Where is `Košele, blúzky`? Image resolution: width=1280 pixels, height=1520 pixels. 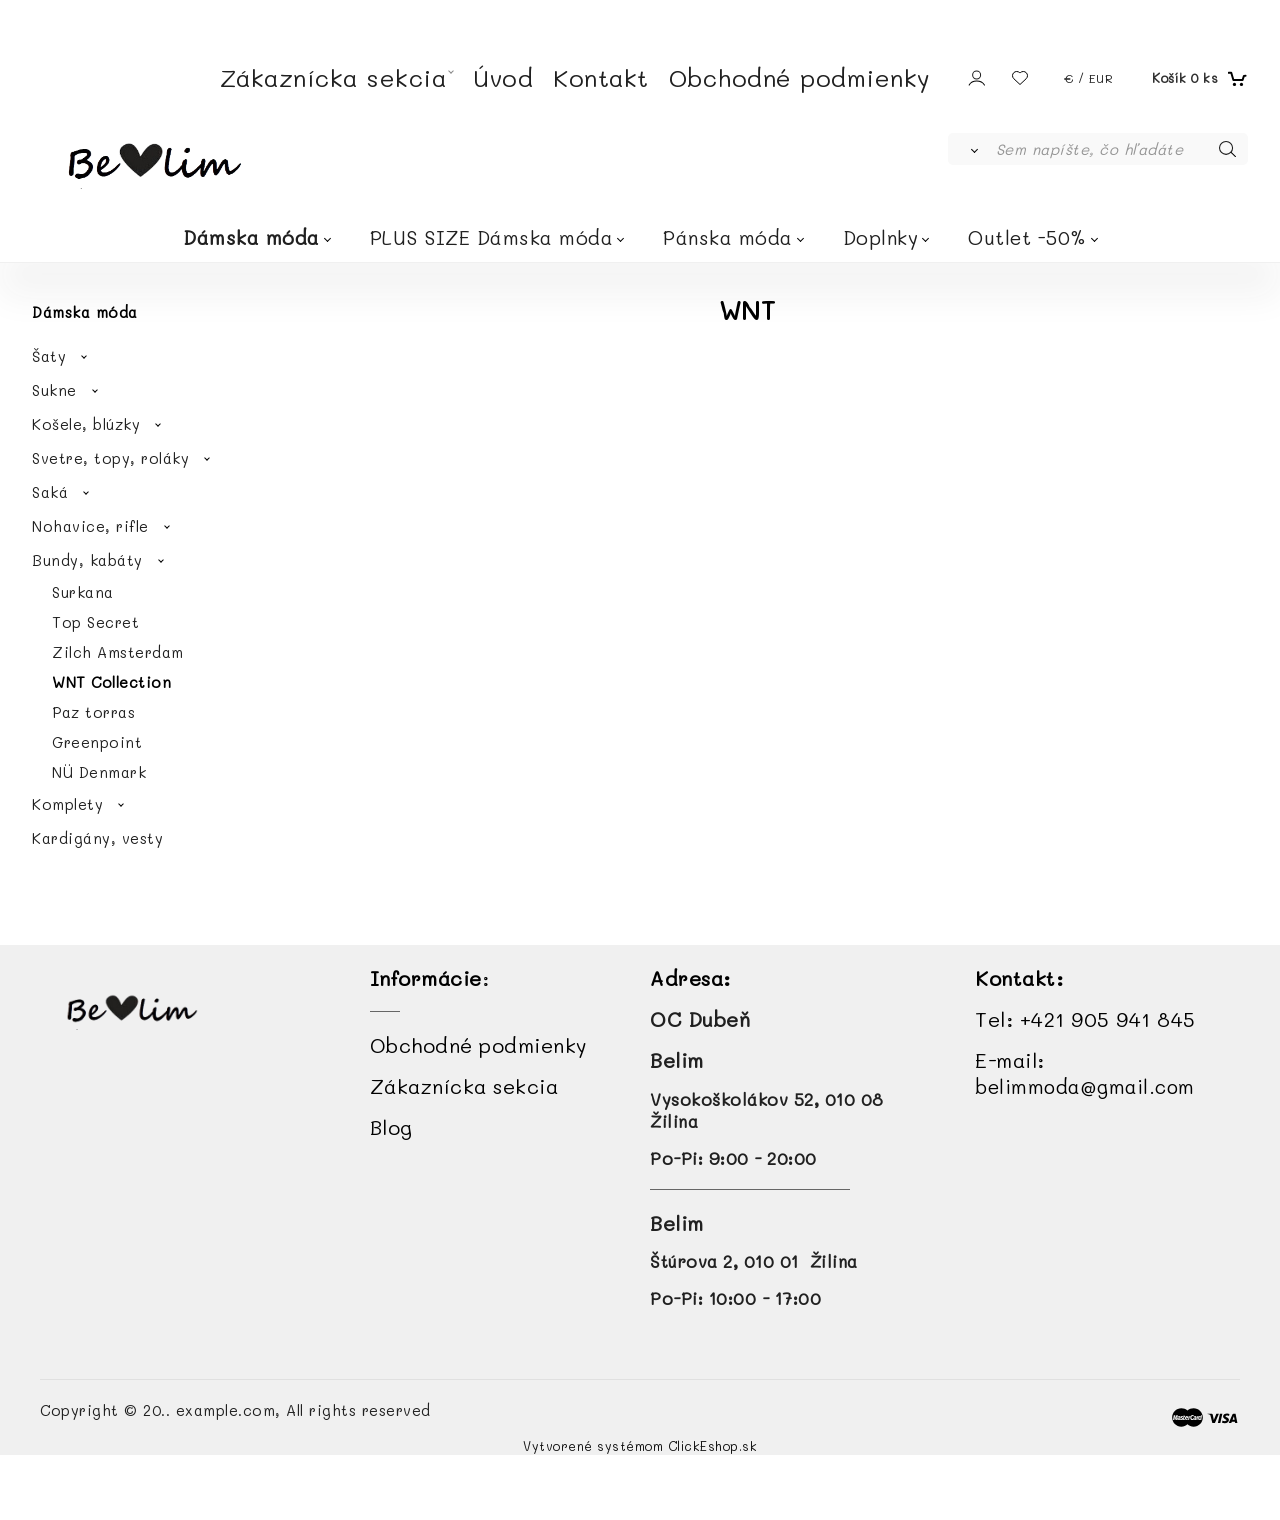
Košele, blúzky is located at coordinates (86, 424).